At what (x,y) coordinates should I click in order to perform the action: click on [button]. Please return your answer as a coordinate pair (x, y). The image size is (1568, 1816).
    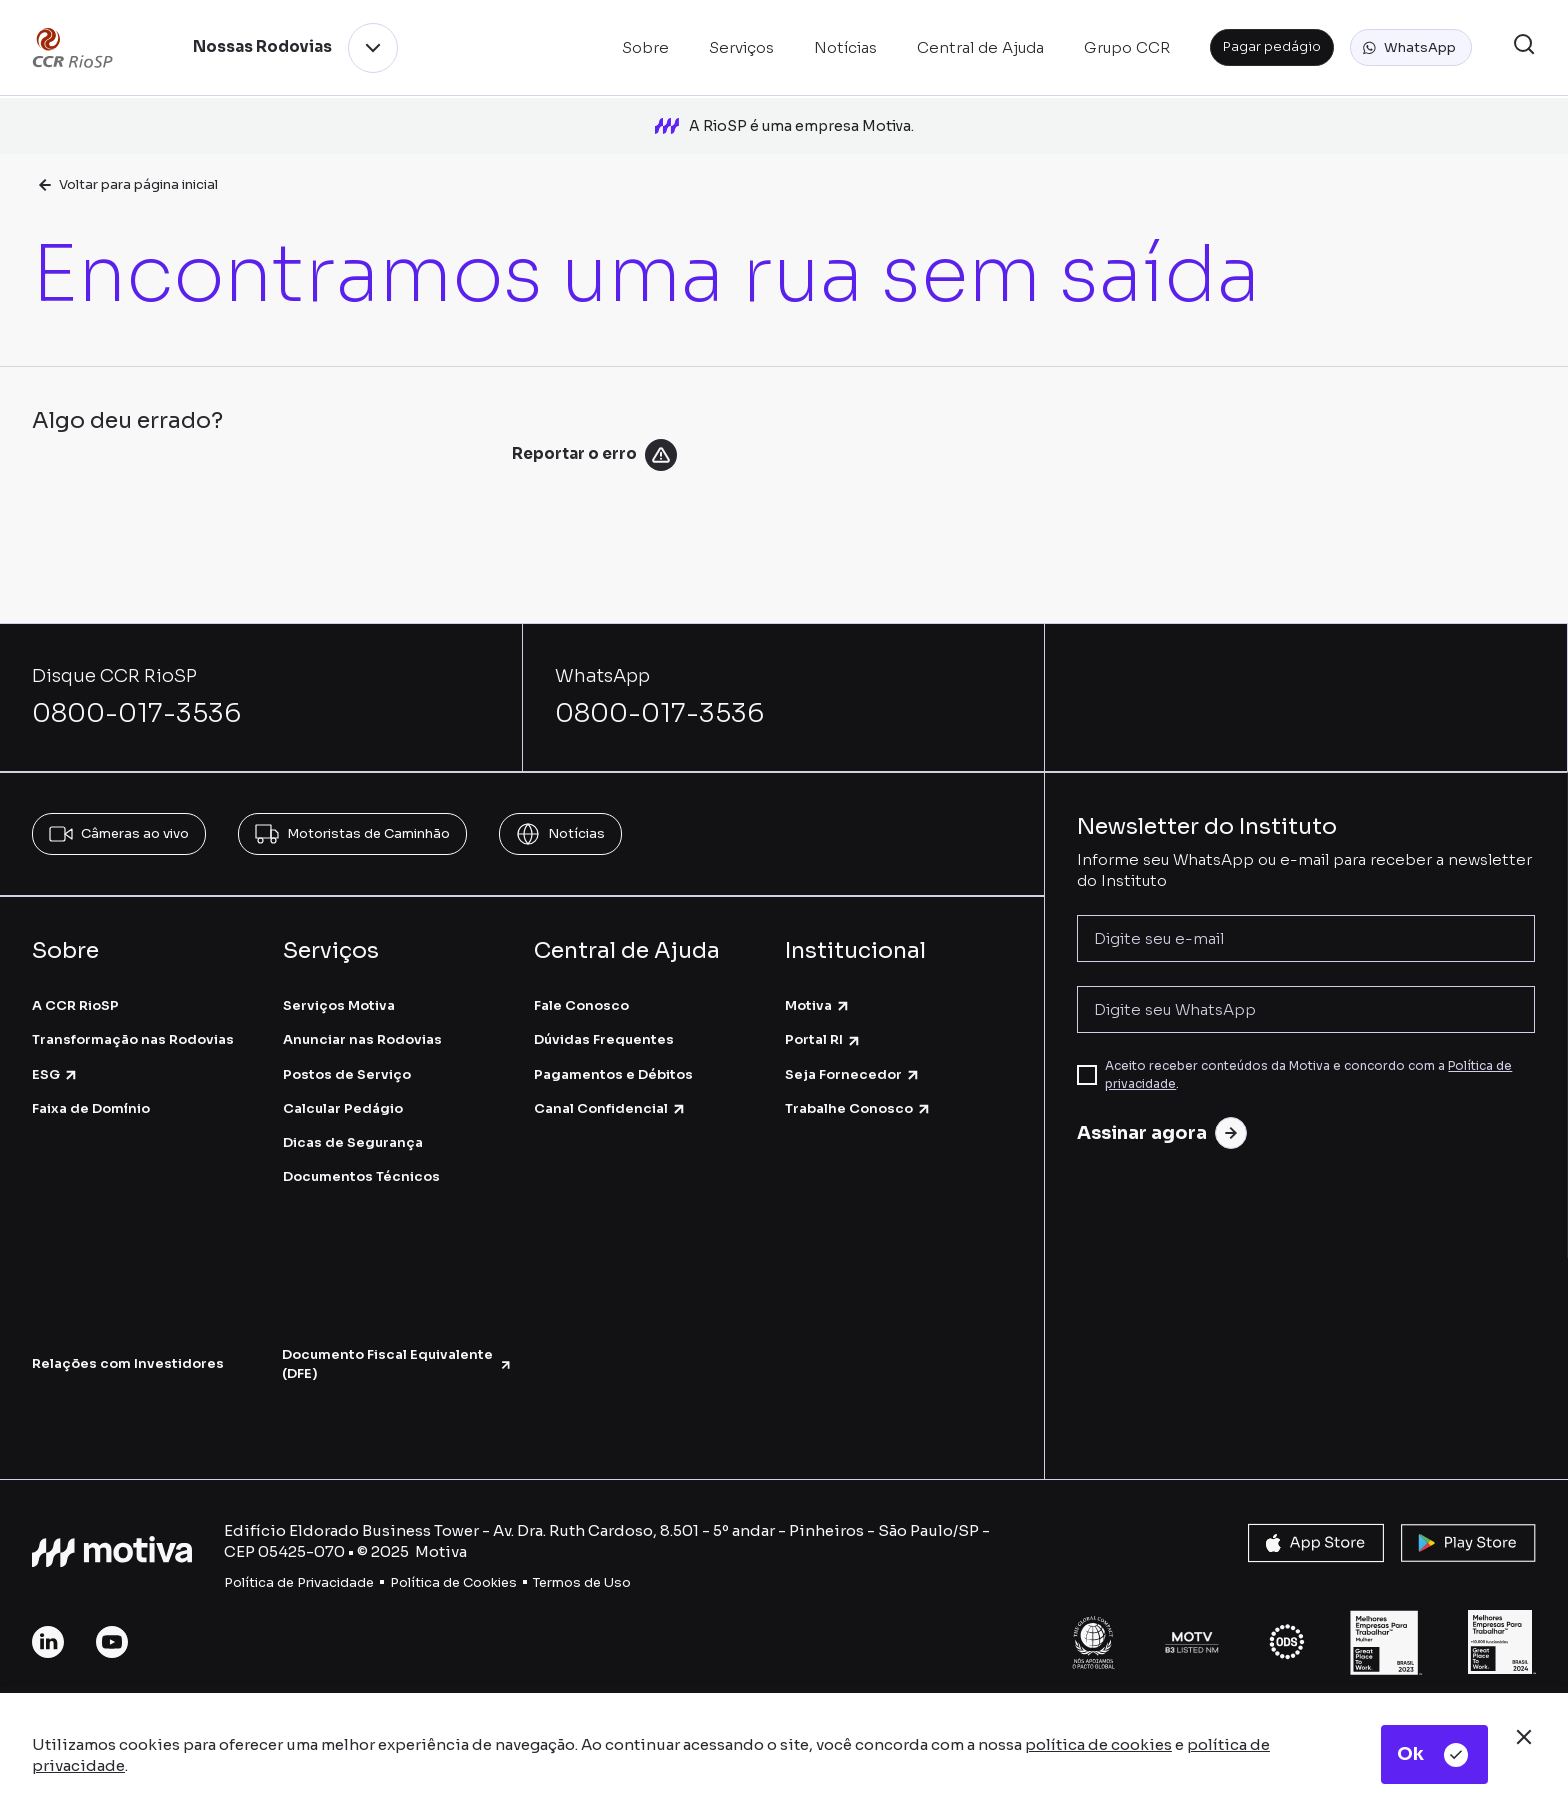
    Looking at the image, I should click on (1411, 48).